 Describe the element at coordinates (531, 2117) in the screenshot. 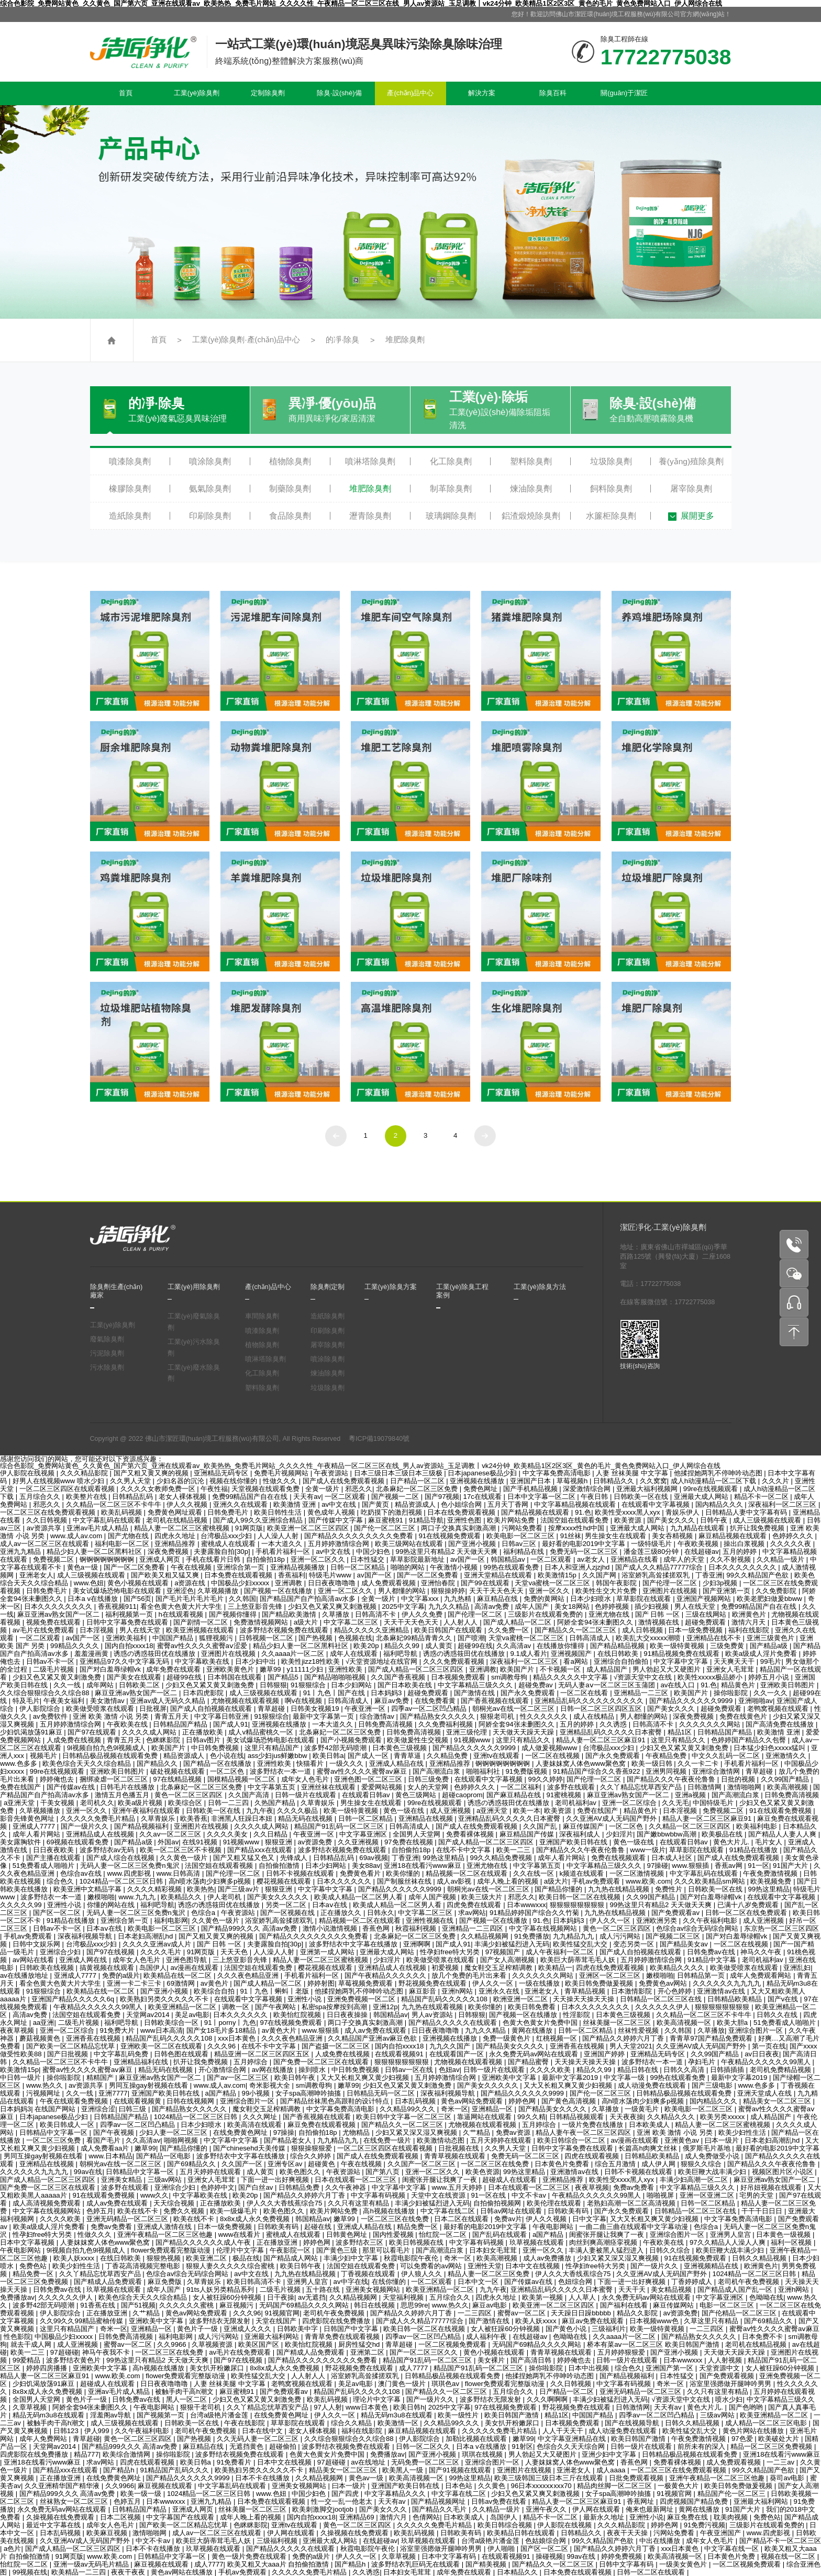

I see `99久久精` at that location.